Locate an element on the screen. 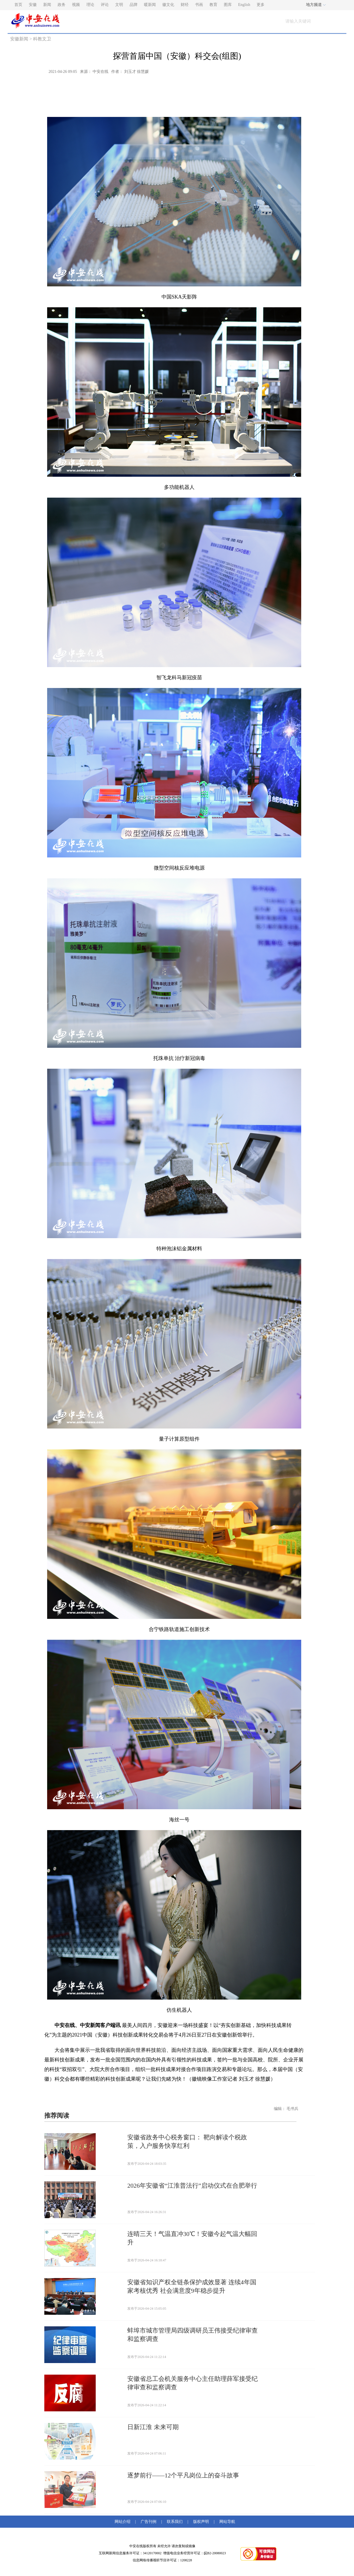  教育 is located at coordinates (213, 5).